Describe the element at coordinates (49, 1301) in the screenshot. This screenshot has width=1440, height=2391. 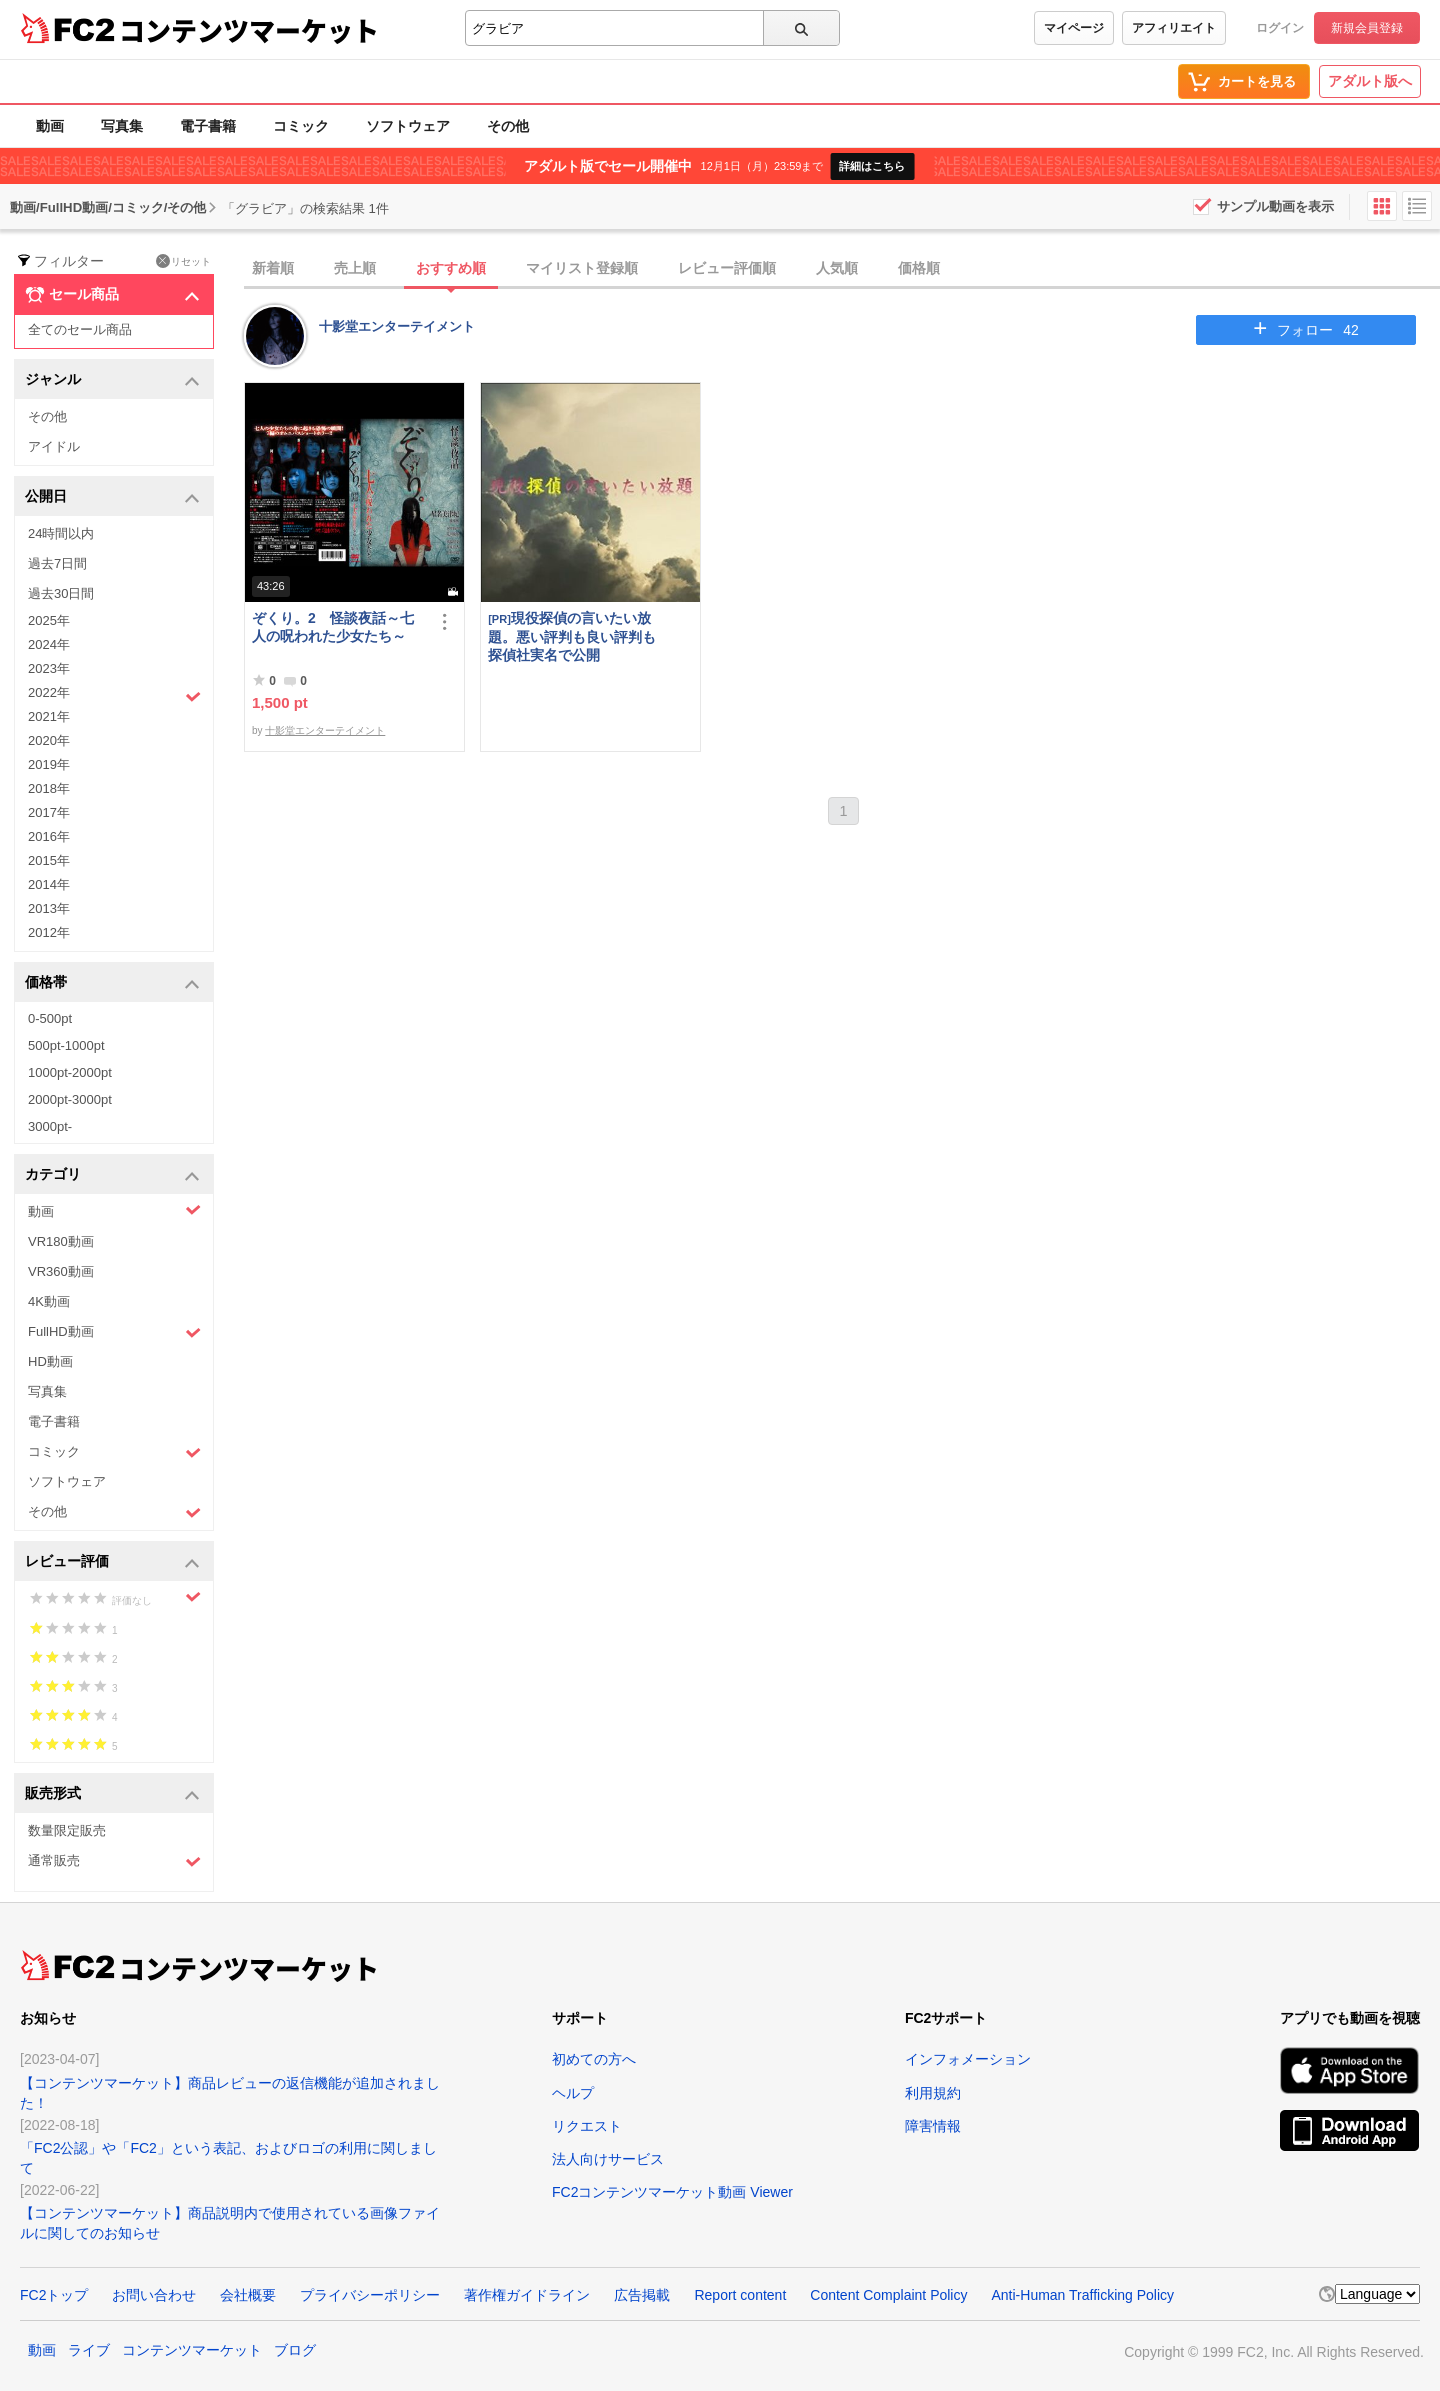
I see `4K動画` at that location.